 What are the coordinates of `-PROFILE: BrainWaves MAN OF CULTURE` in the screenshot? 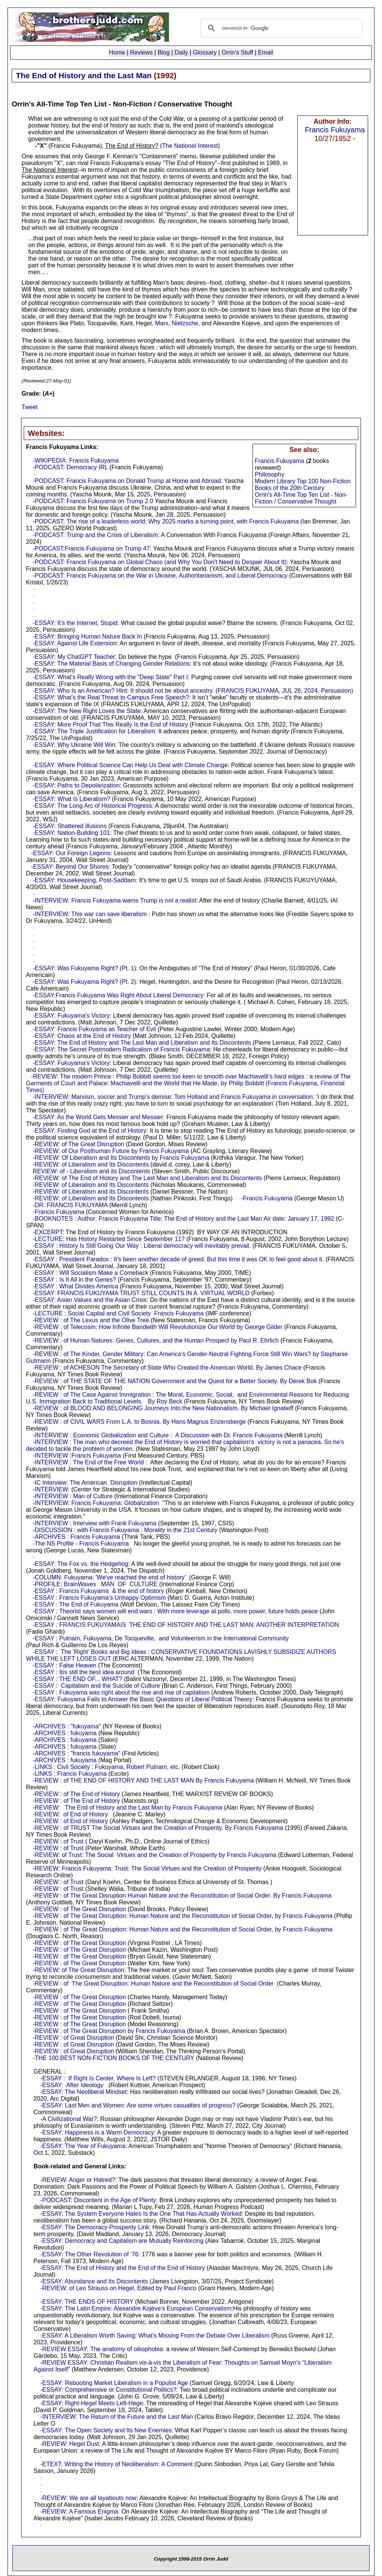 It's located at (95, 1584).